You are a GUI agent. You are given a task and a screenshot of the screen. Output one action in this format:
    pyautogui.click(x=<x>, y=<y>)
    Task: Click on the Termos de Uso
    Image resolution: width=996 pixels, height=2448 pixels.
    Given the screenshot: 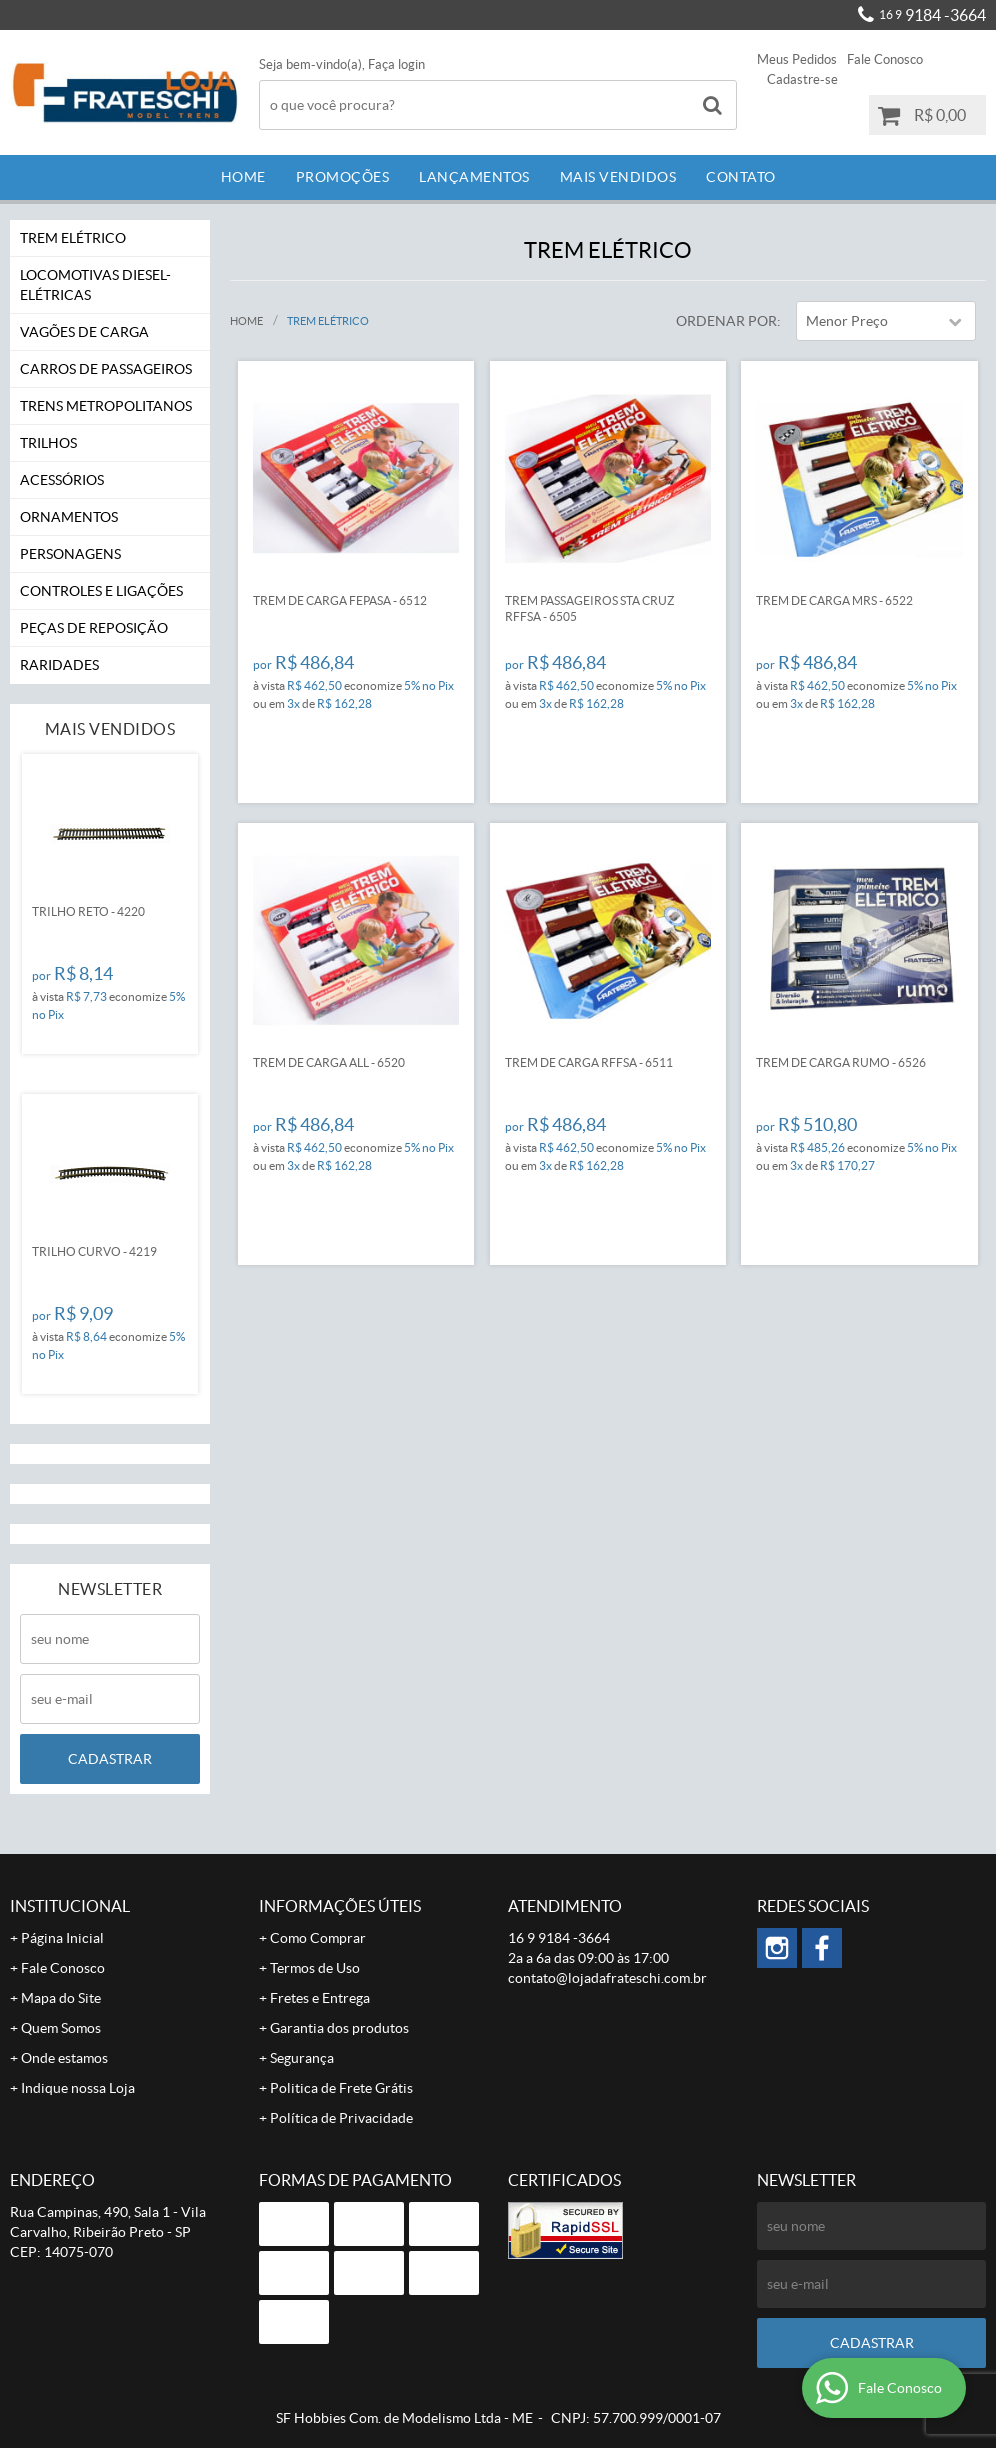 What is the action you would take?
    pyautogui.click(x=315, y=1968)
    